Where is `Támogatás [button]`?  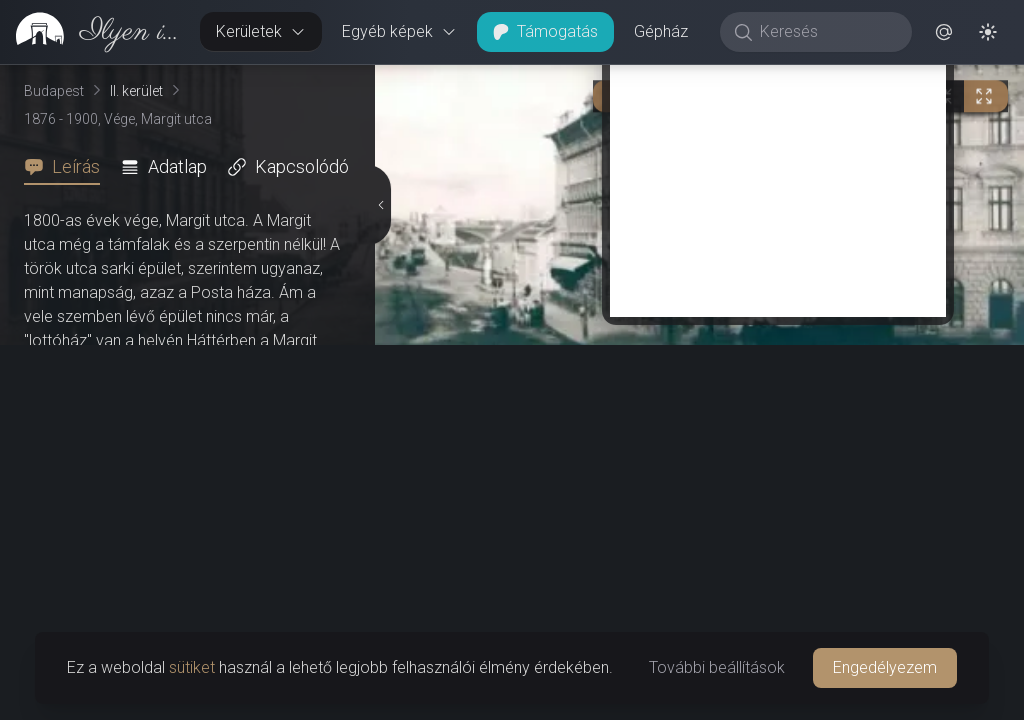
Támogatás [button] is located at coordinates (545, 31).